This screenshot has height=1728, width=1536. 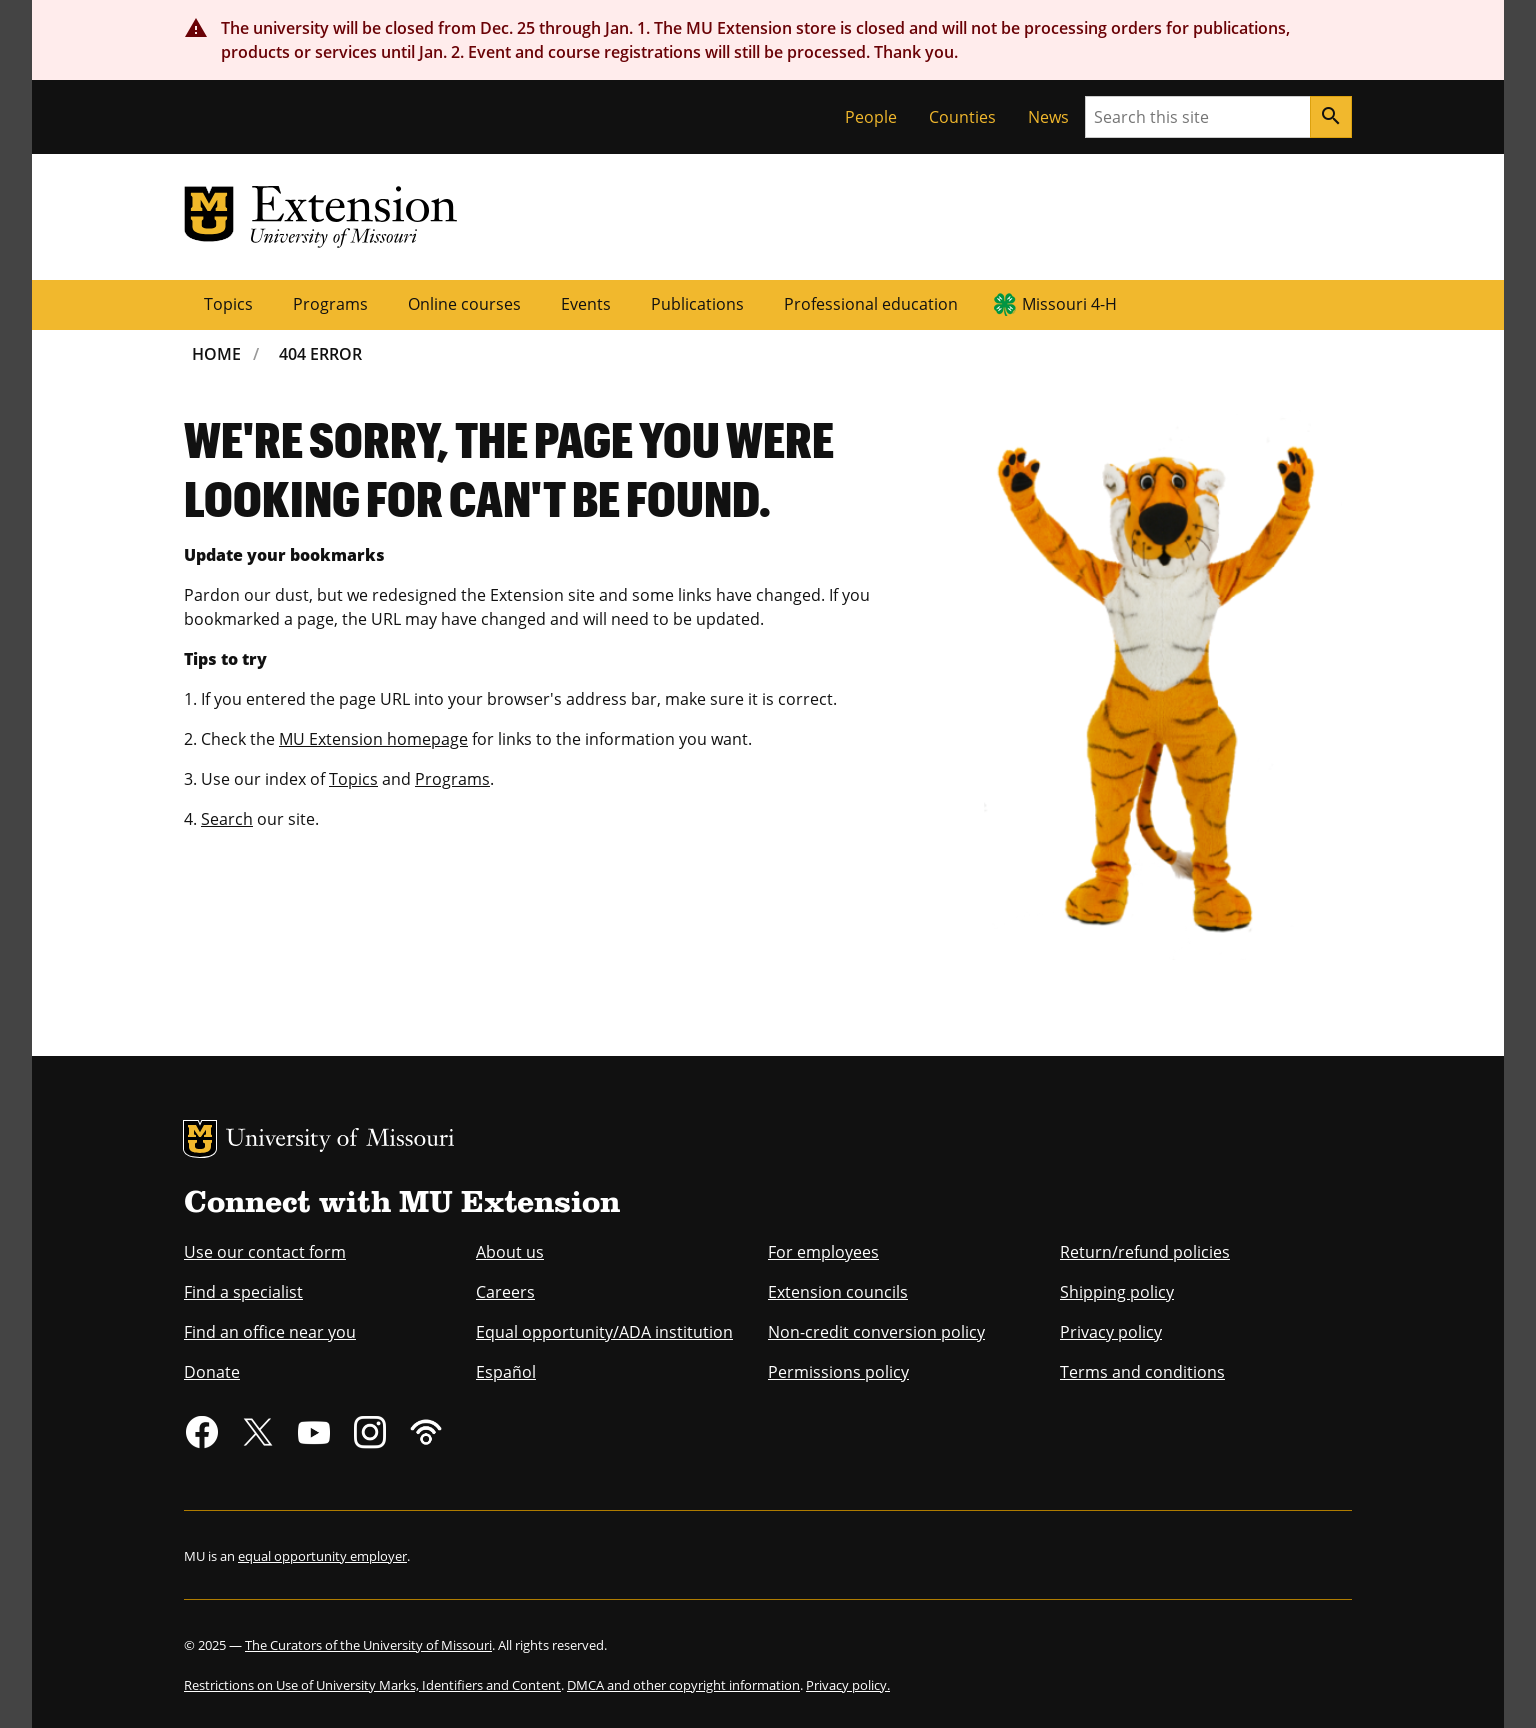 What do you see at coordinates (1117, 1292) in the screenshot?
I see `Shipping policy` at bounding box center [1117, 1292].